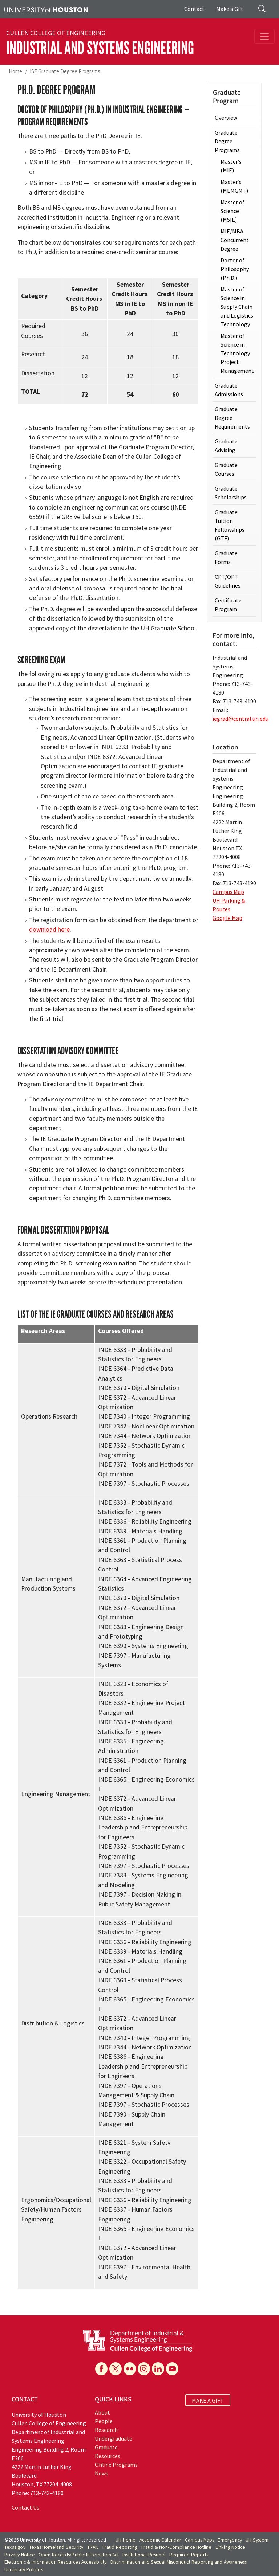 The height and width of the screenshot is (2576, 279). I want to click on Discrimination and Sexual Misconduct Reporting and Awareness, so click(178, 2562).